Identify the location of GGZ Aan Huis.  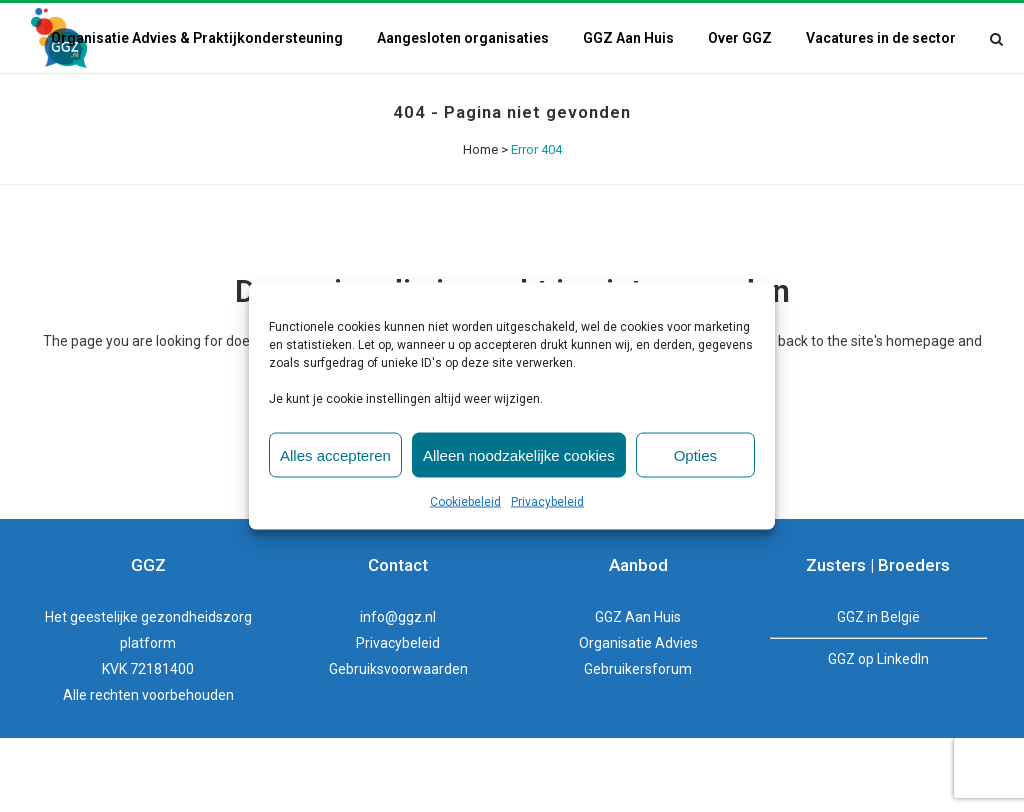
(638, 691).